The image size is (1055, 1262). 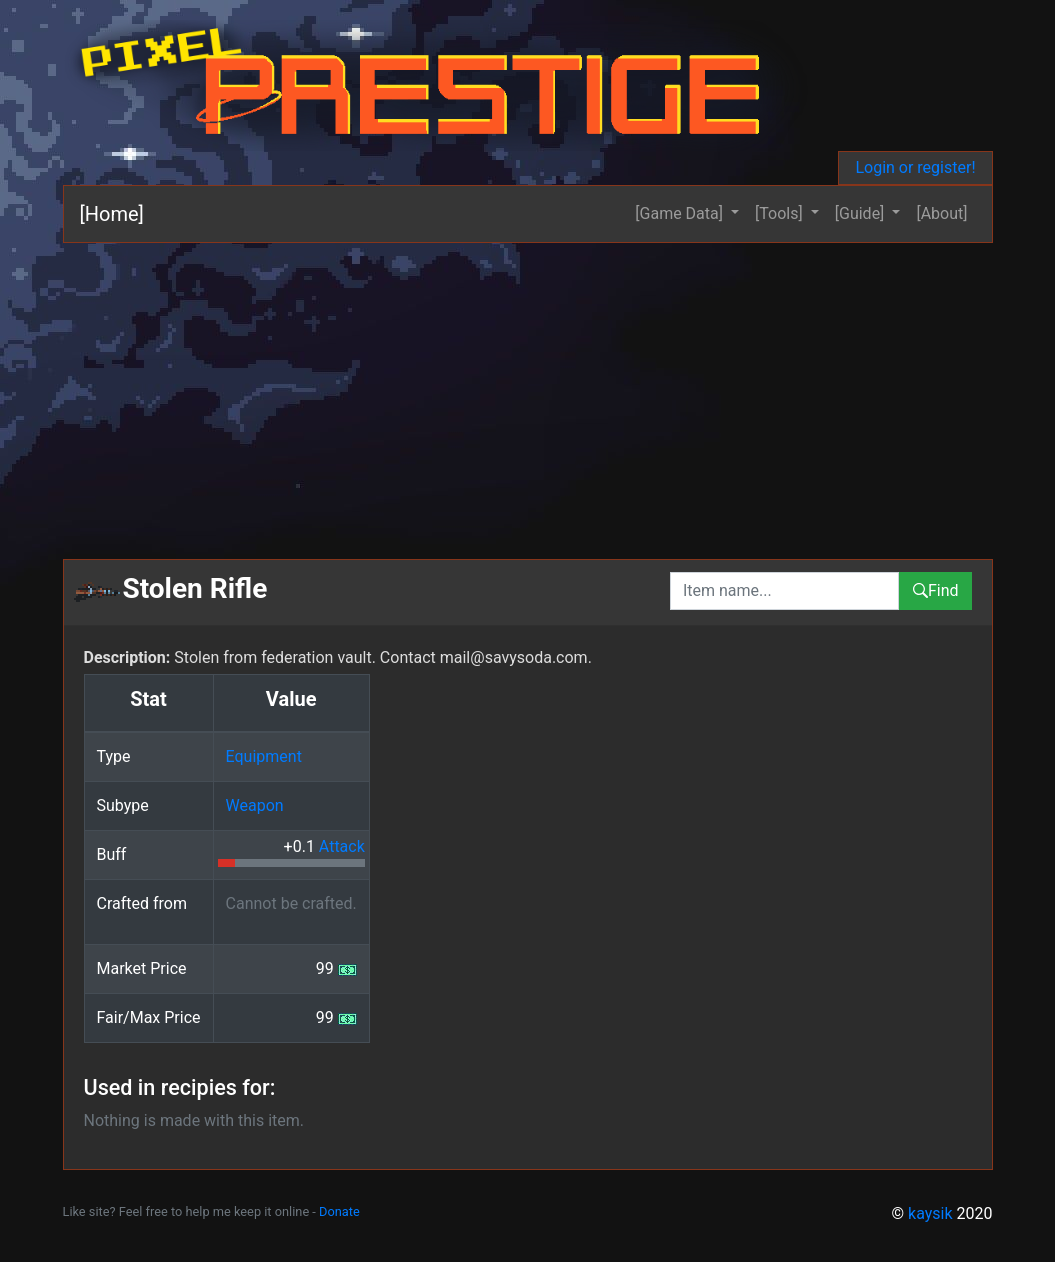 What do you see at coordinates (112, 214) in the screenshot?
I see `[Home]` at bounding box center [112, 214].